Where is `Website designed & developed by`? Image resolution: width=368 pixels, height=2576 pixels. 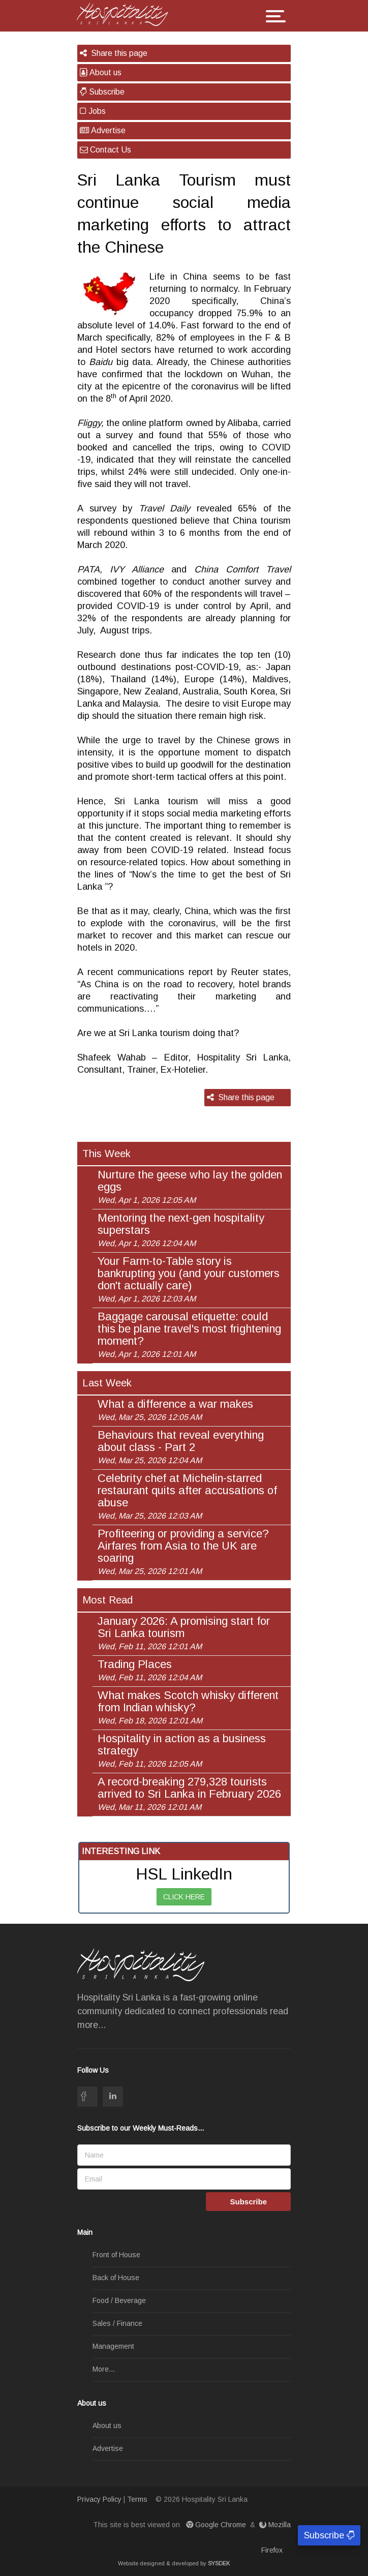 Website designed & developed by is located at coordinates (174, 2563).